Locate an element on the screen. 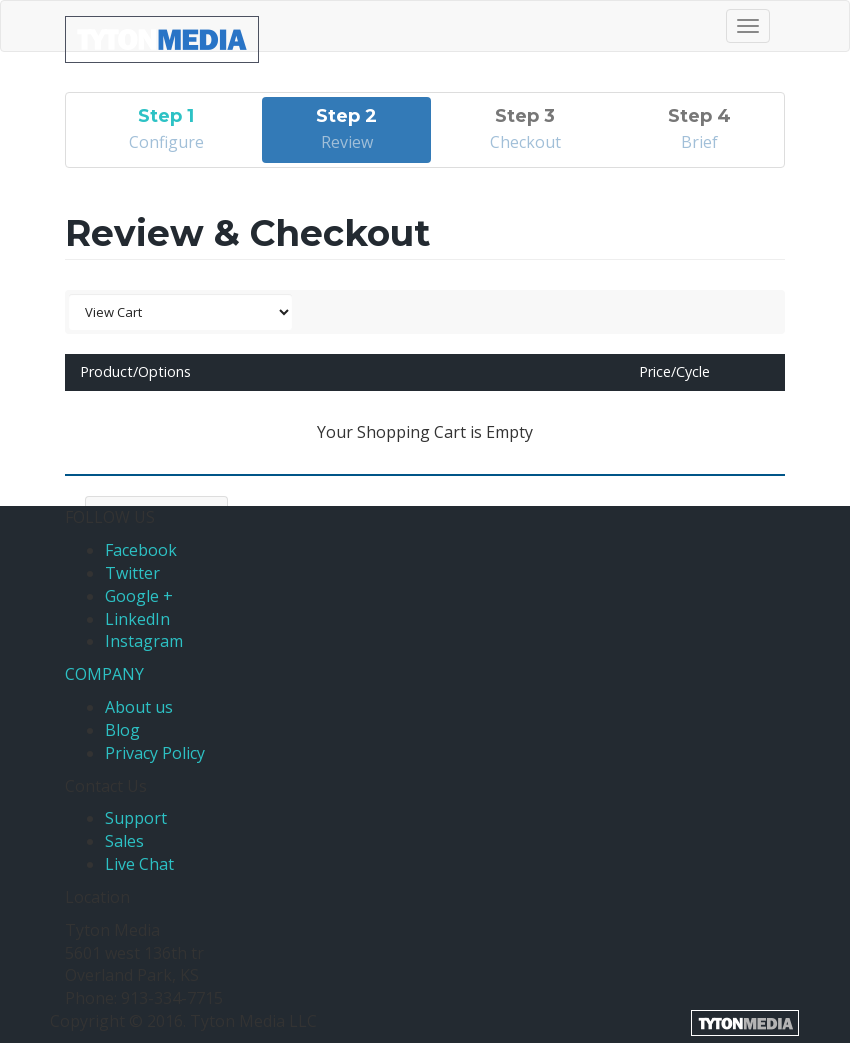 Image resolution: width=850 pixels, height=1043 pixels. Support is located at coordinates (136, 818).